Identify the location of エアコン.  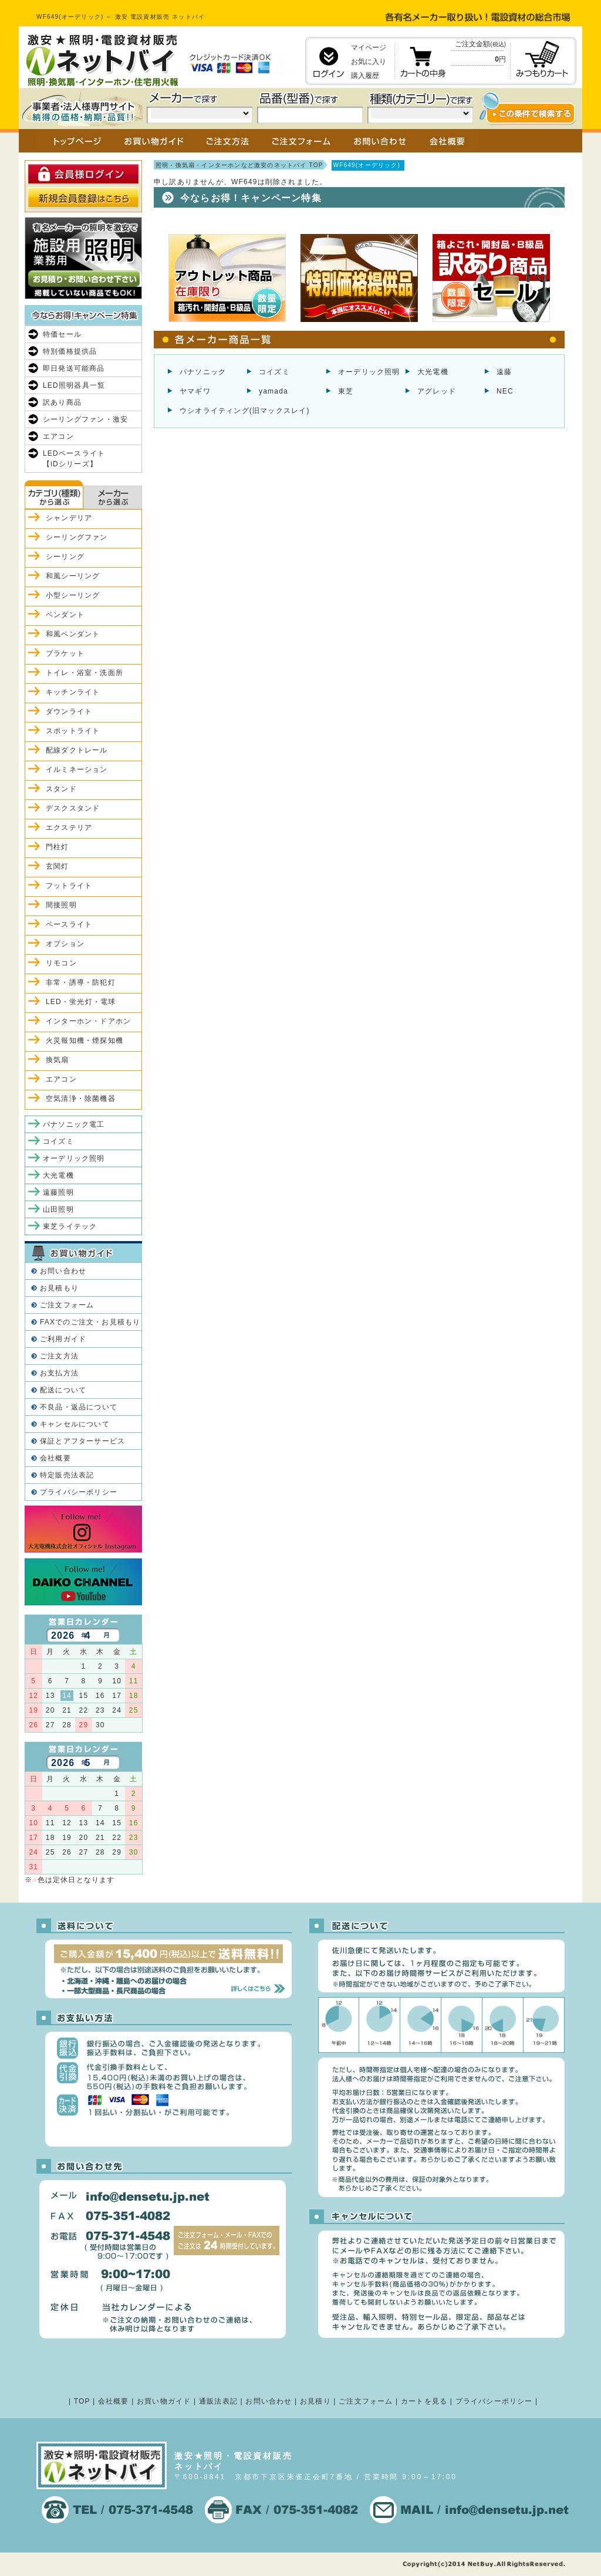
(58, 436).